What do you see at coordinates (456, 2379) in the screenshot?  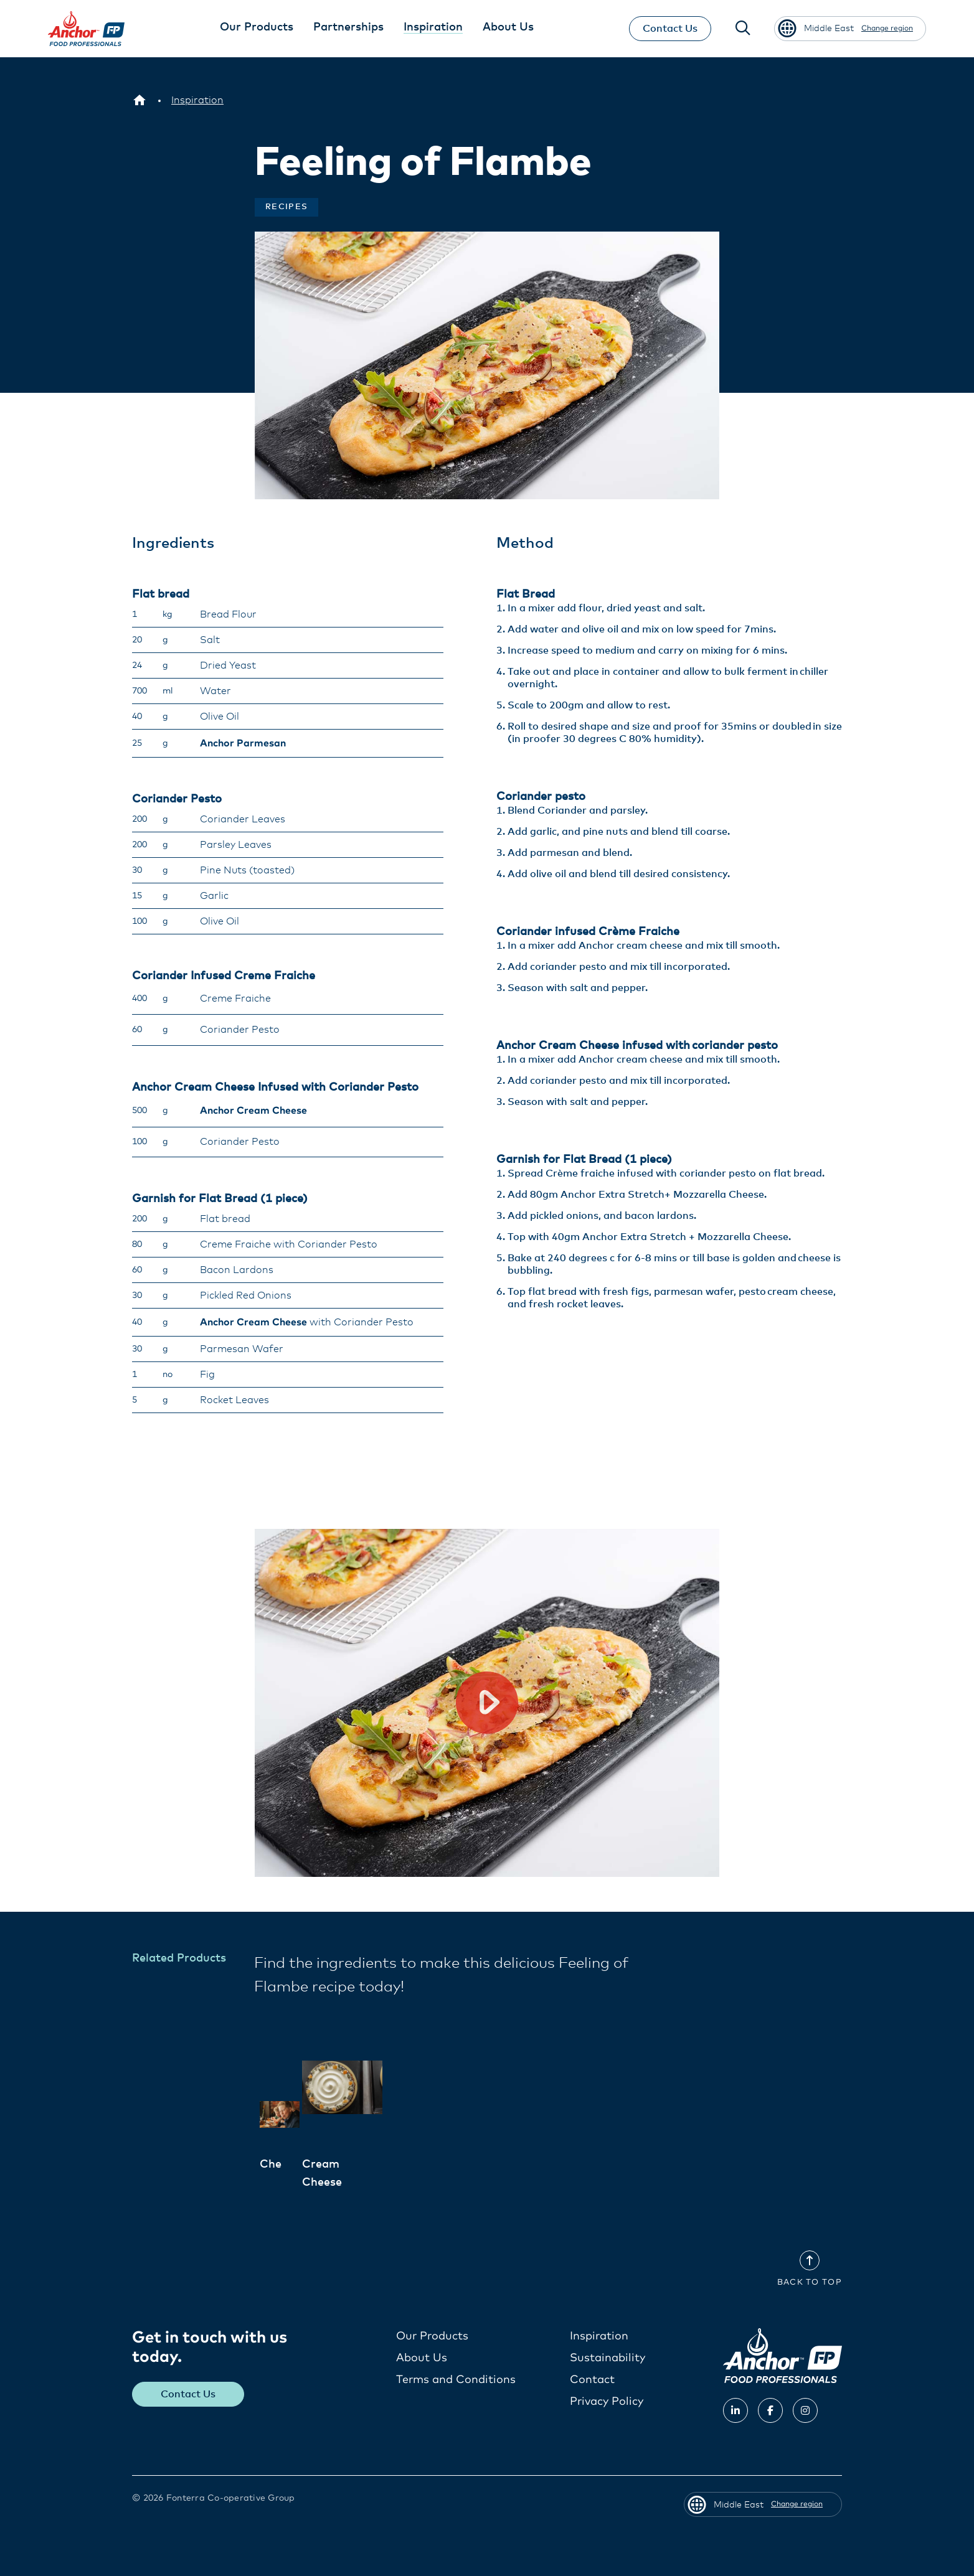 I see `Terms and Conditions` at bounding box center [456, 2379].